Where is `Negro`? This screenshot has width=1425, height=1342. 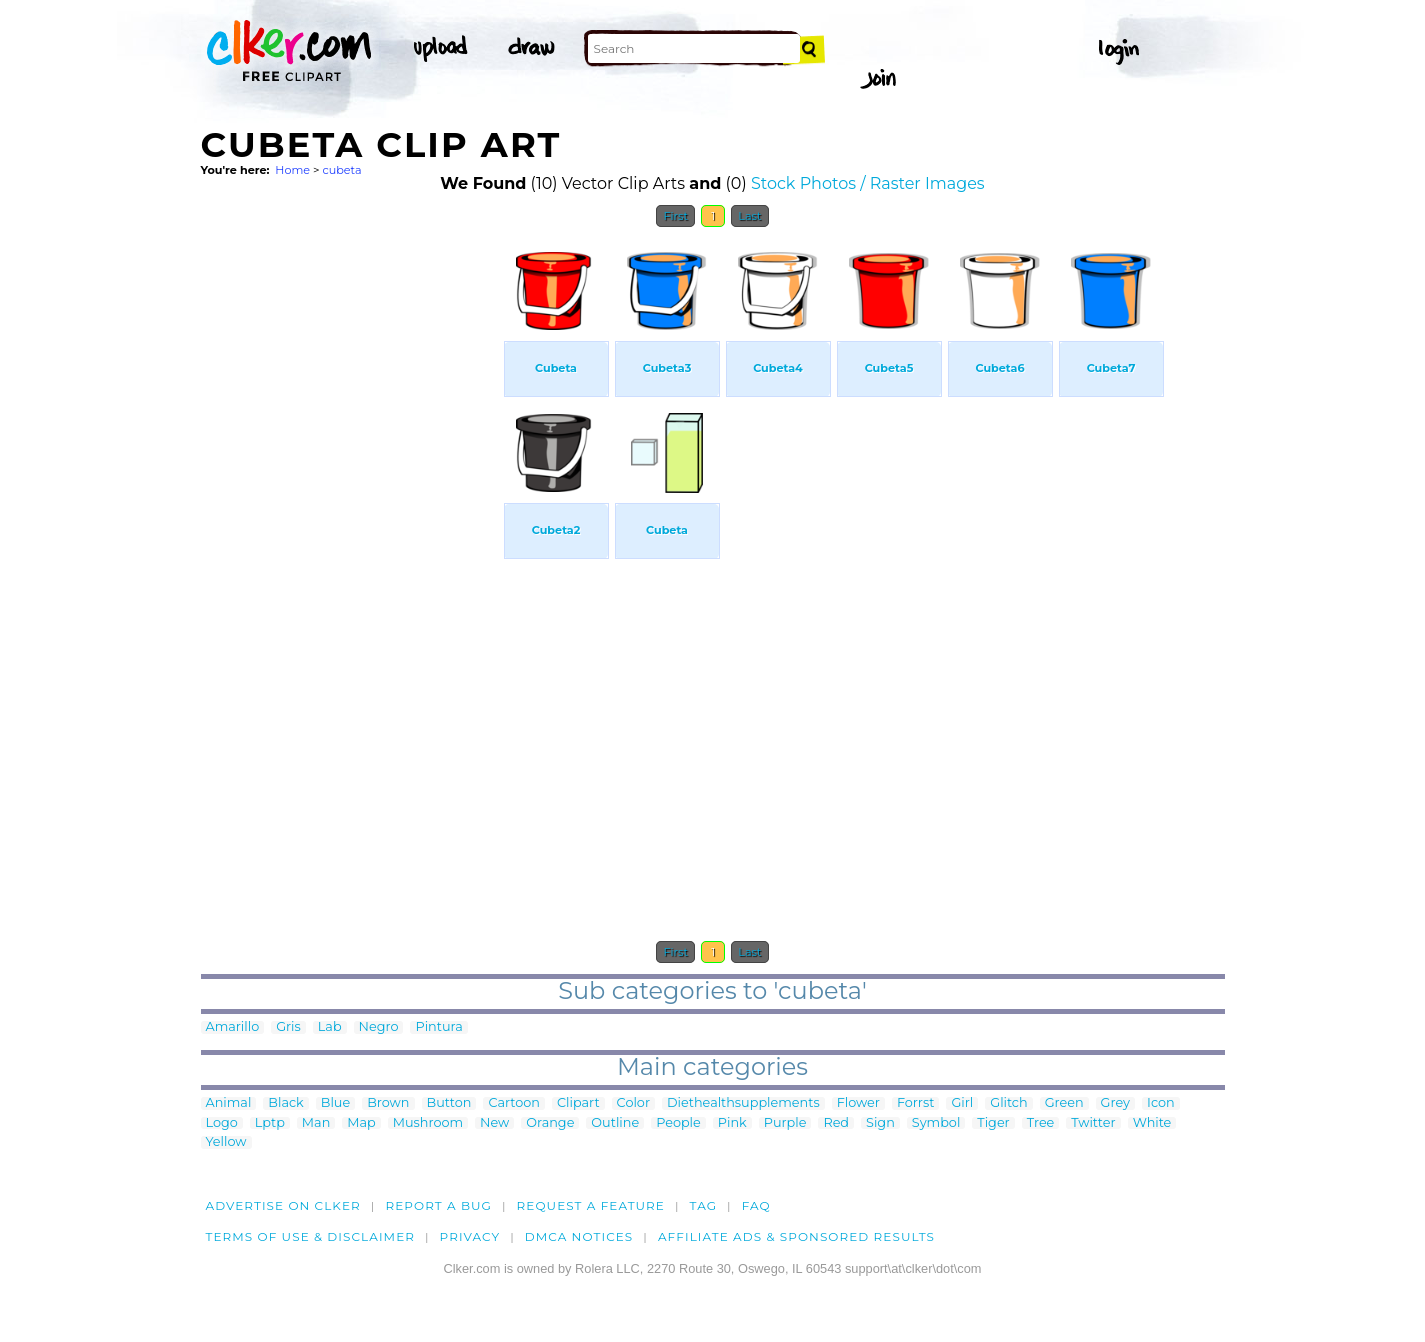 Negro is located at coordinates (379, 1027).